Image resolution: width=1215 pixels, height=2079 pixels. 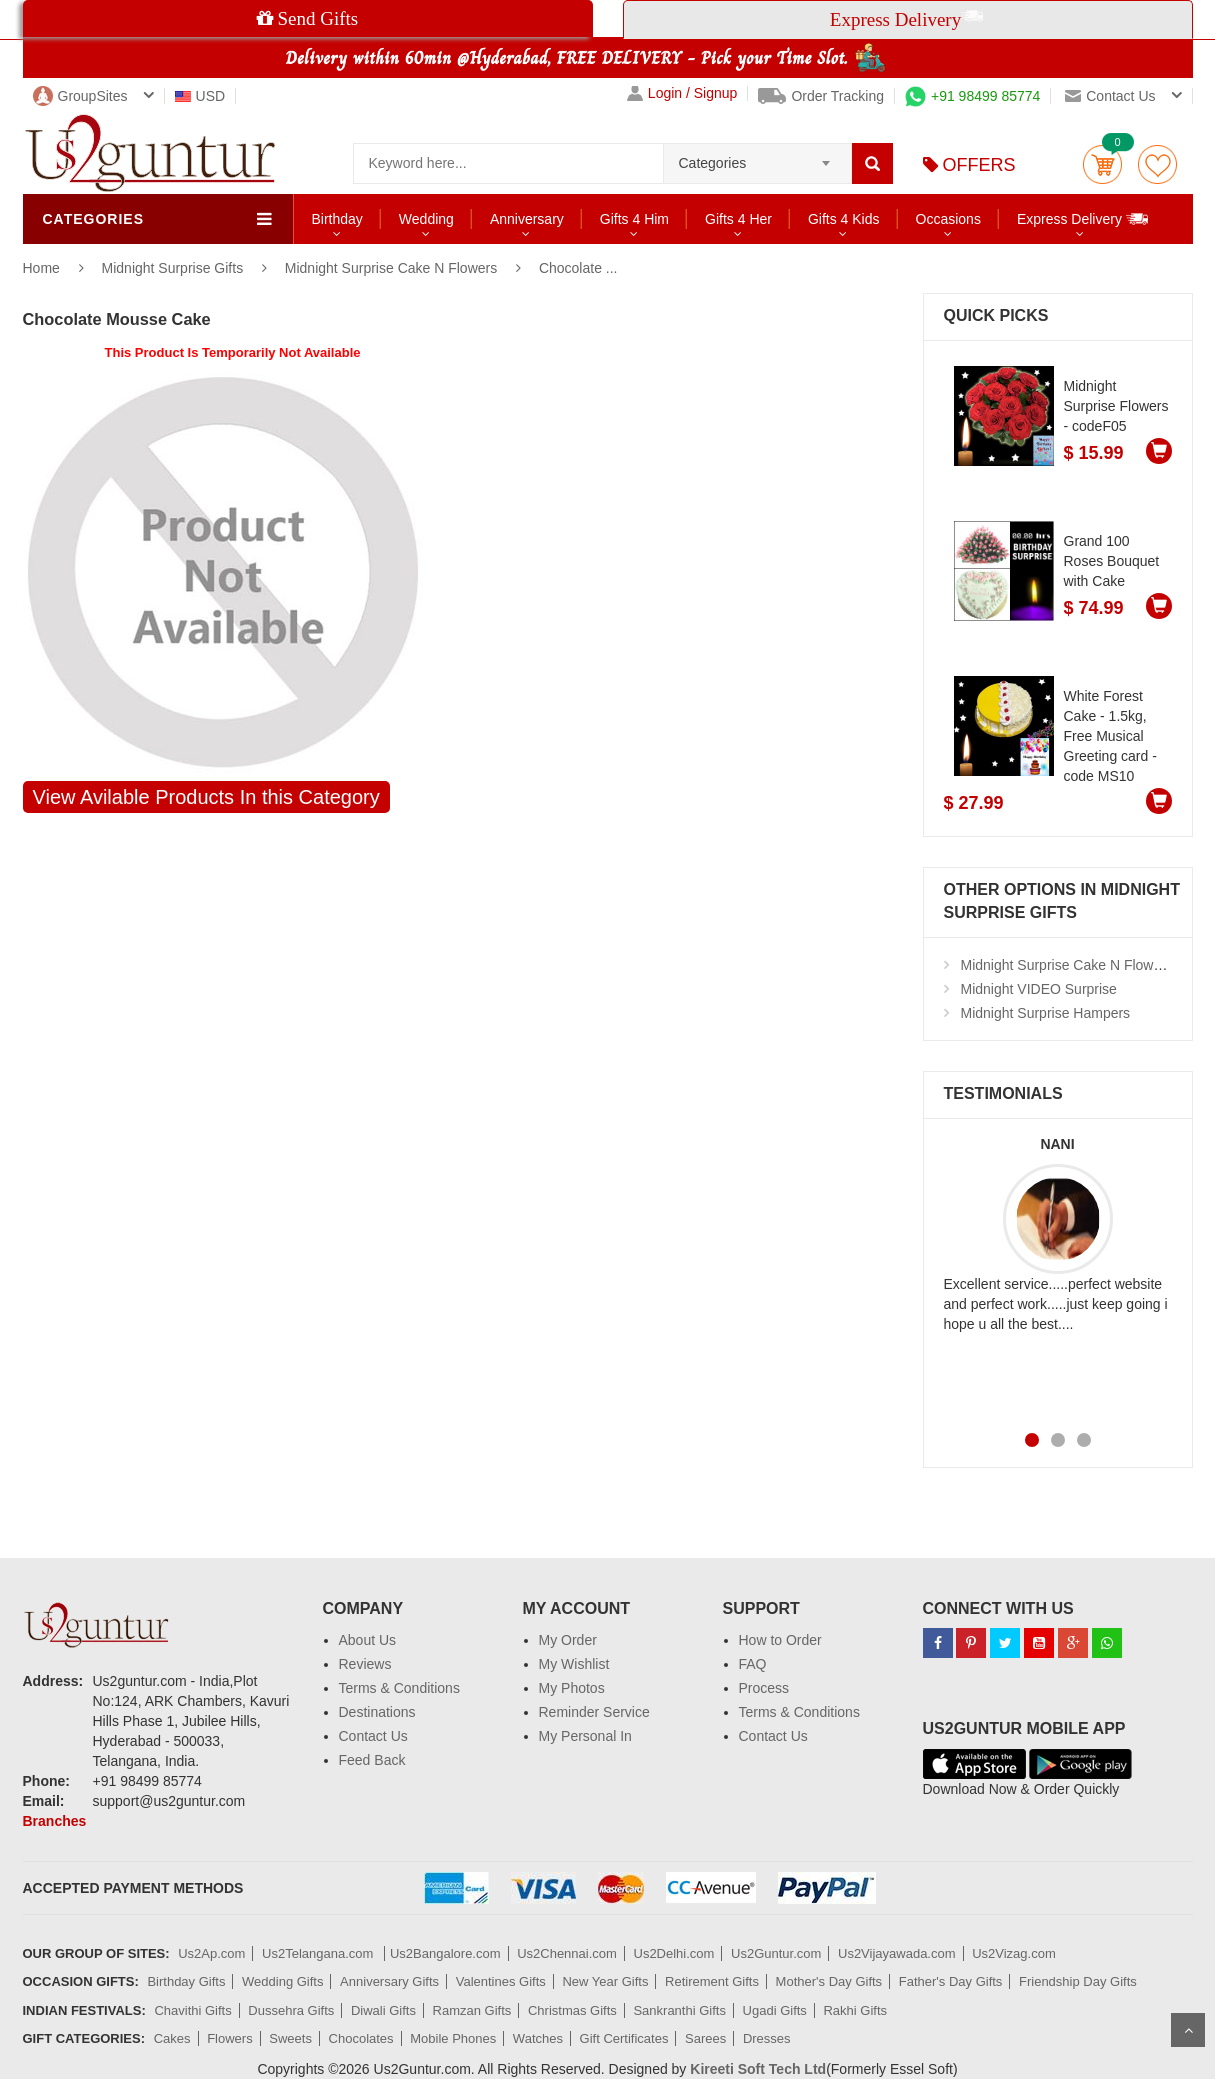 What do you see at coordinates (290, 2038) in the screenshot?
I see `Sweets` at bounding box center [290, 2038].